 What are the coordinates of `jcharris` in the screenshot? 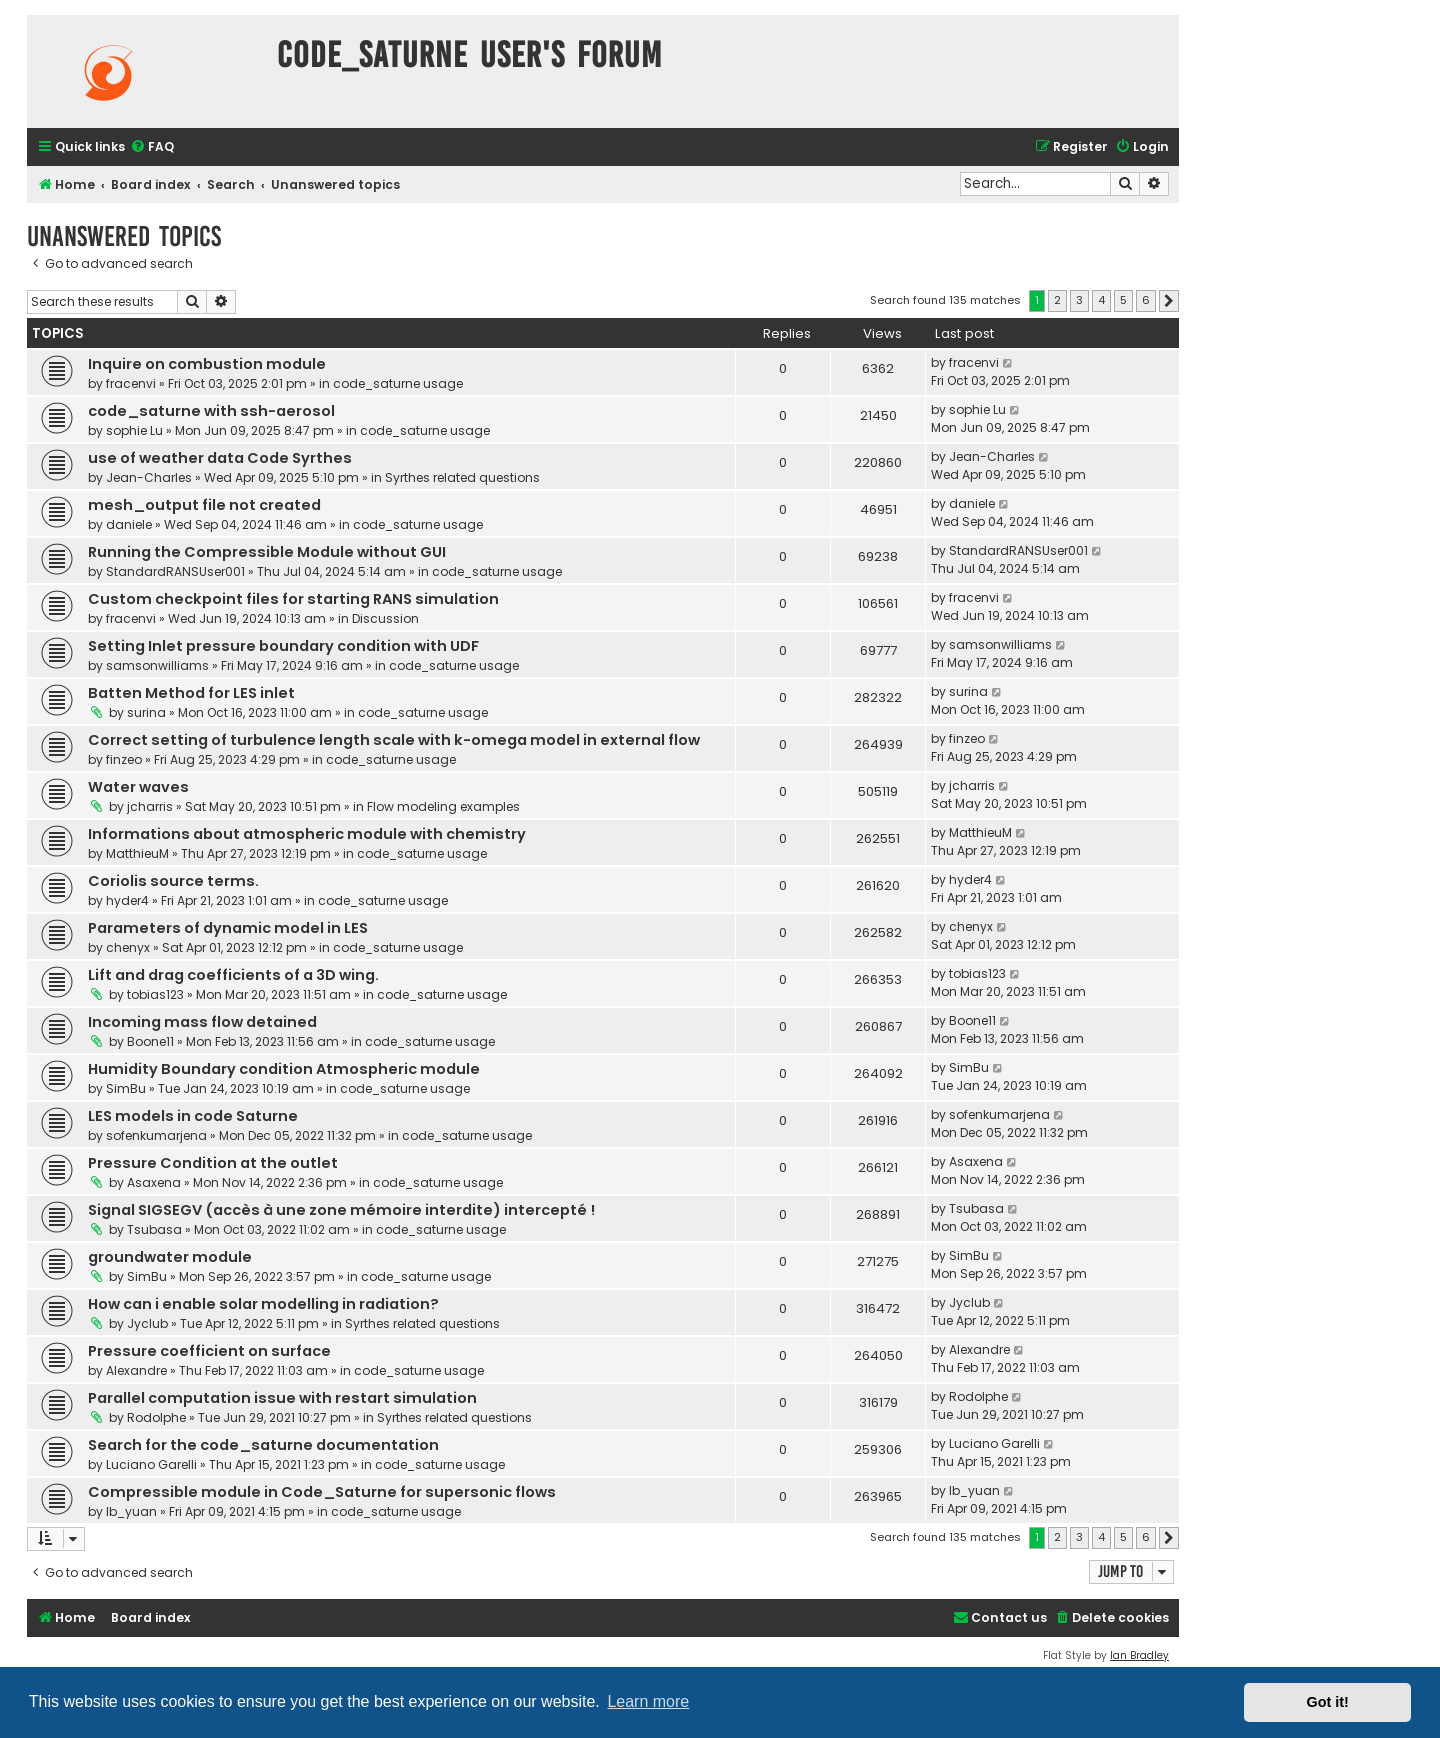 It's located at (150, 806).